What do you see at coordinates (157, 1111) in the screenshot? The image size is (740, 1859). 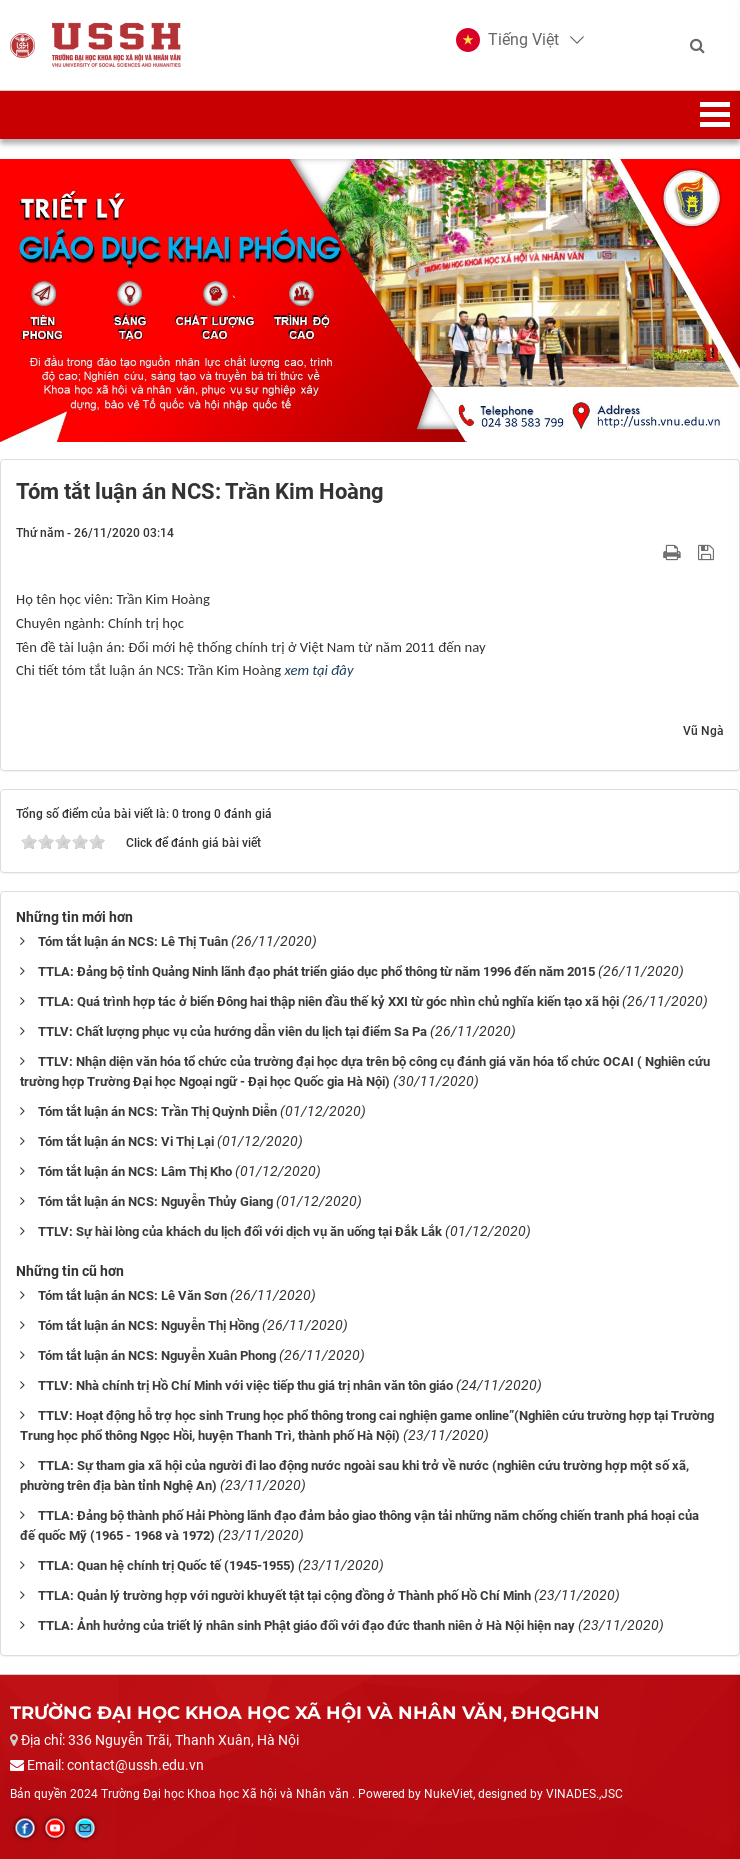 I see `Tóm tắt luận án NCS: Trần Thị Quỳnh Diễn` at bounding box center [157, 1111].